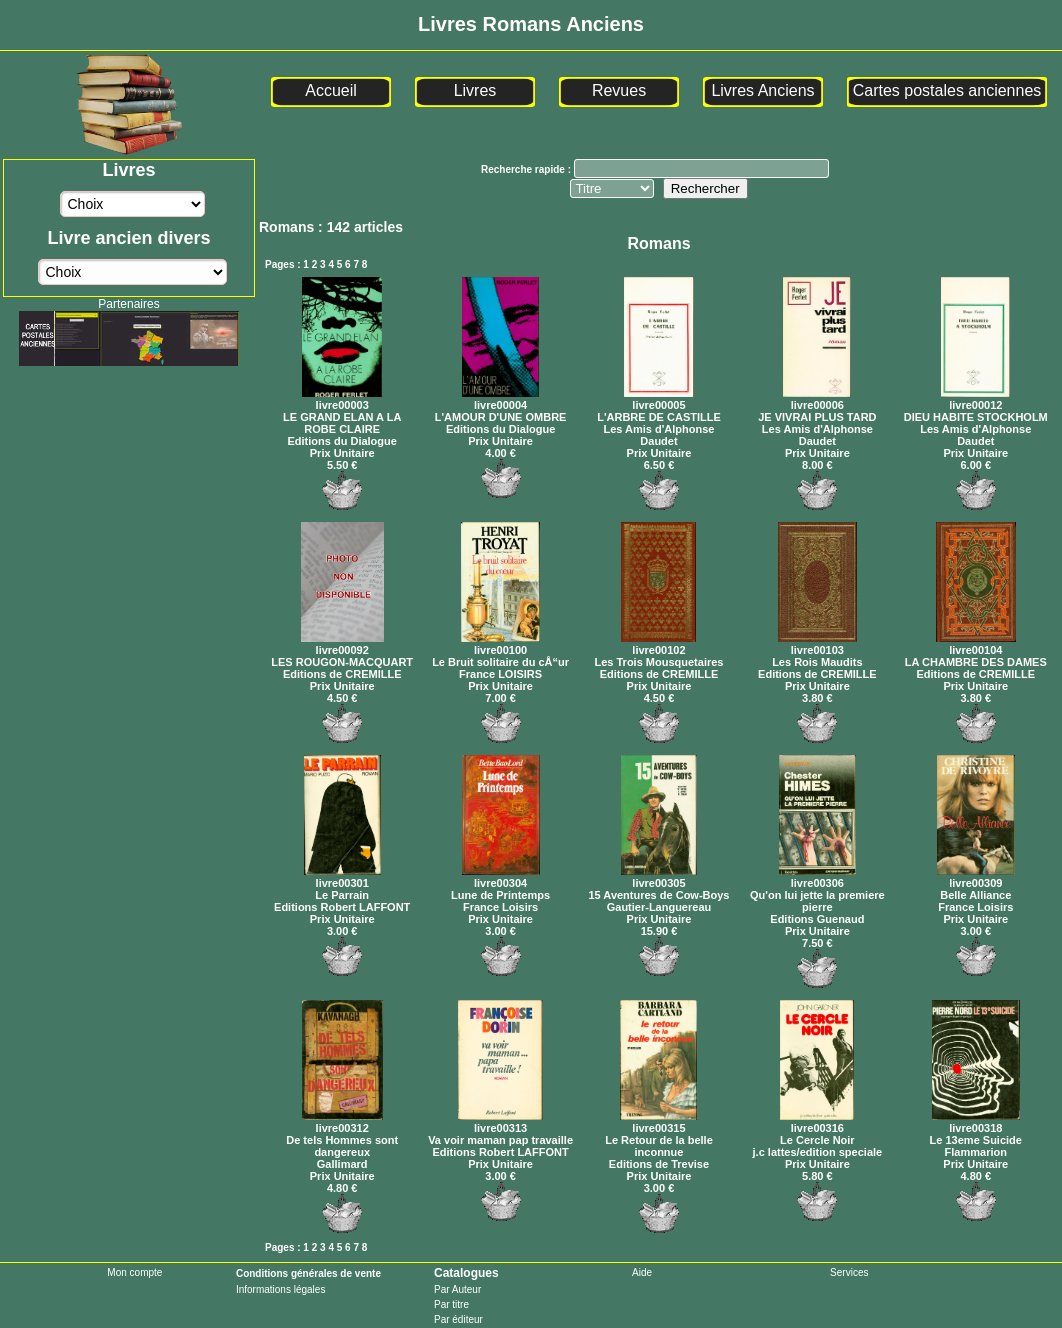 This screenshot has width=1062, height=1328. Describe the element at coordinates (976, 877) in the screenshot. I see `livre00309` at that location.